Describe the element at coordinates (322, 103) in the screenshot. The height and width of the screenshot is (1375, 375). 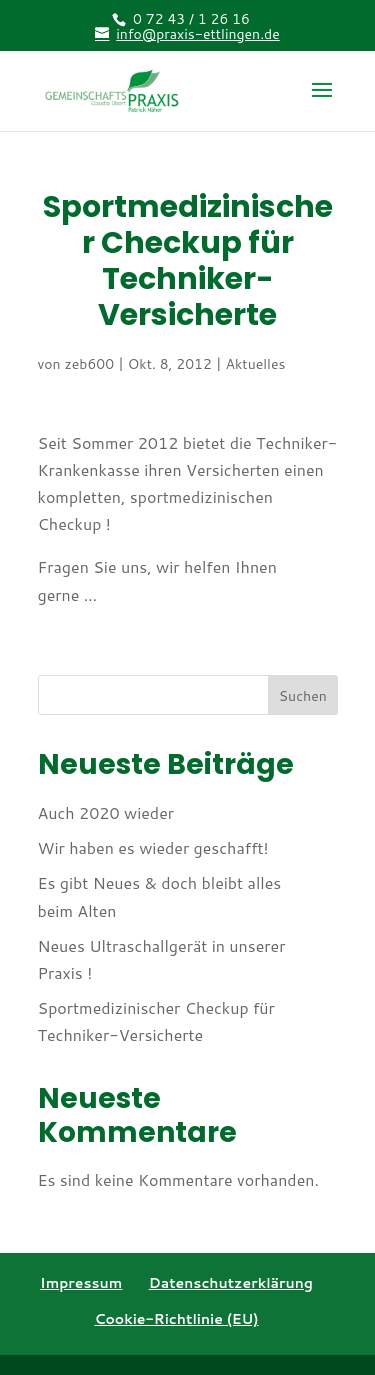
I see `[button]` at that location.